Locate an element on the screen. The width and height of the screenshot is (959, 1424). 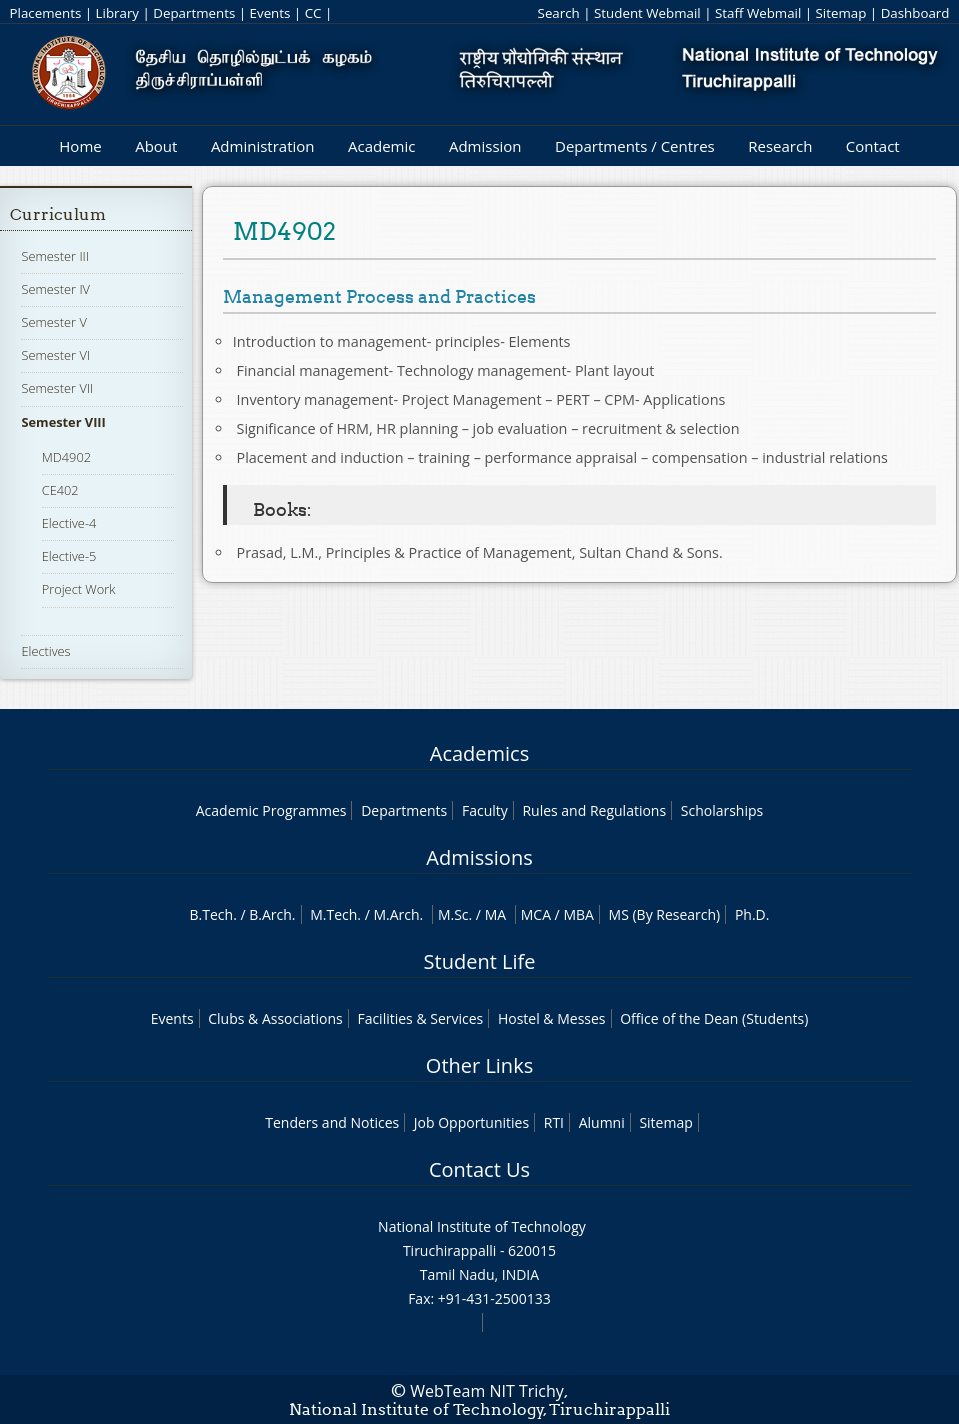
MCA is located at coordinates (536, 914).